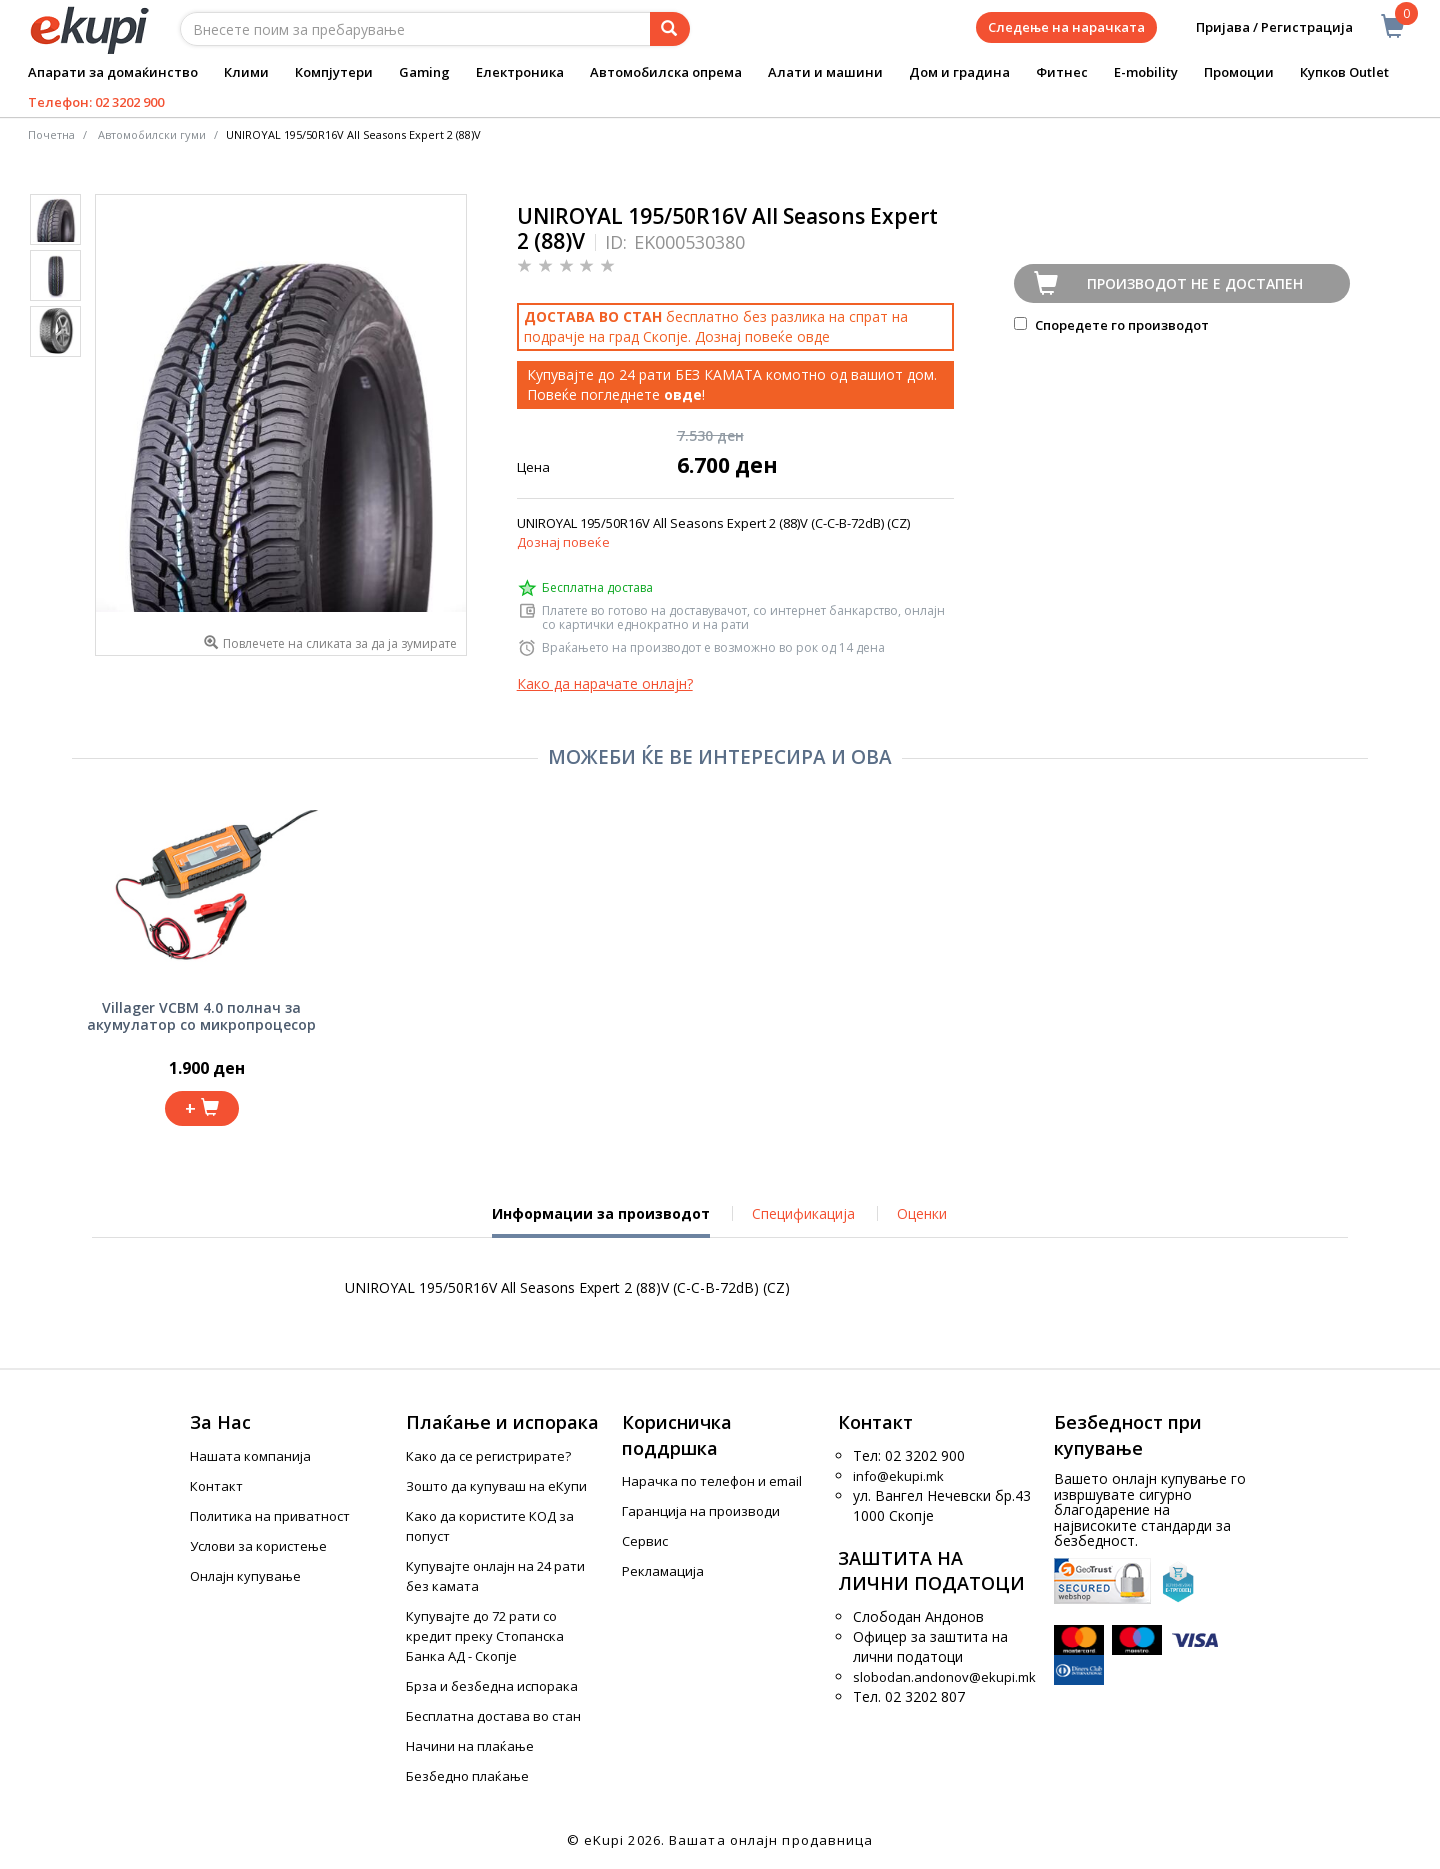  Describe the element at coordinates (488, 1456) in the screenshot. I see `Како да се регистрирате?` at that location.